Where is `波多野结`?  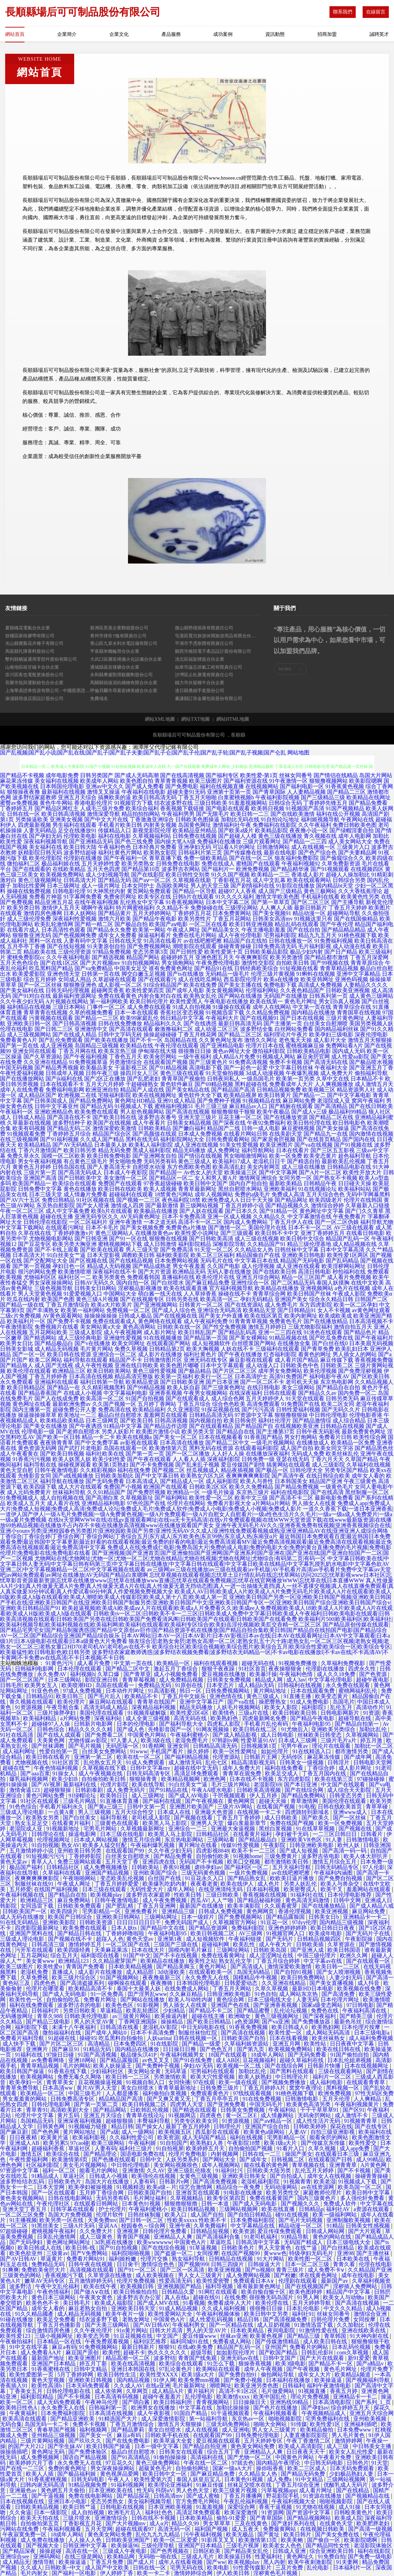
波多野结 is located at coordinates (165, 2358).